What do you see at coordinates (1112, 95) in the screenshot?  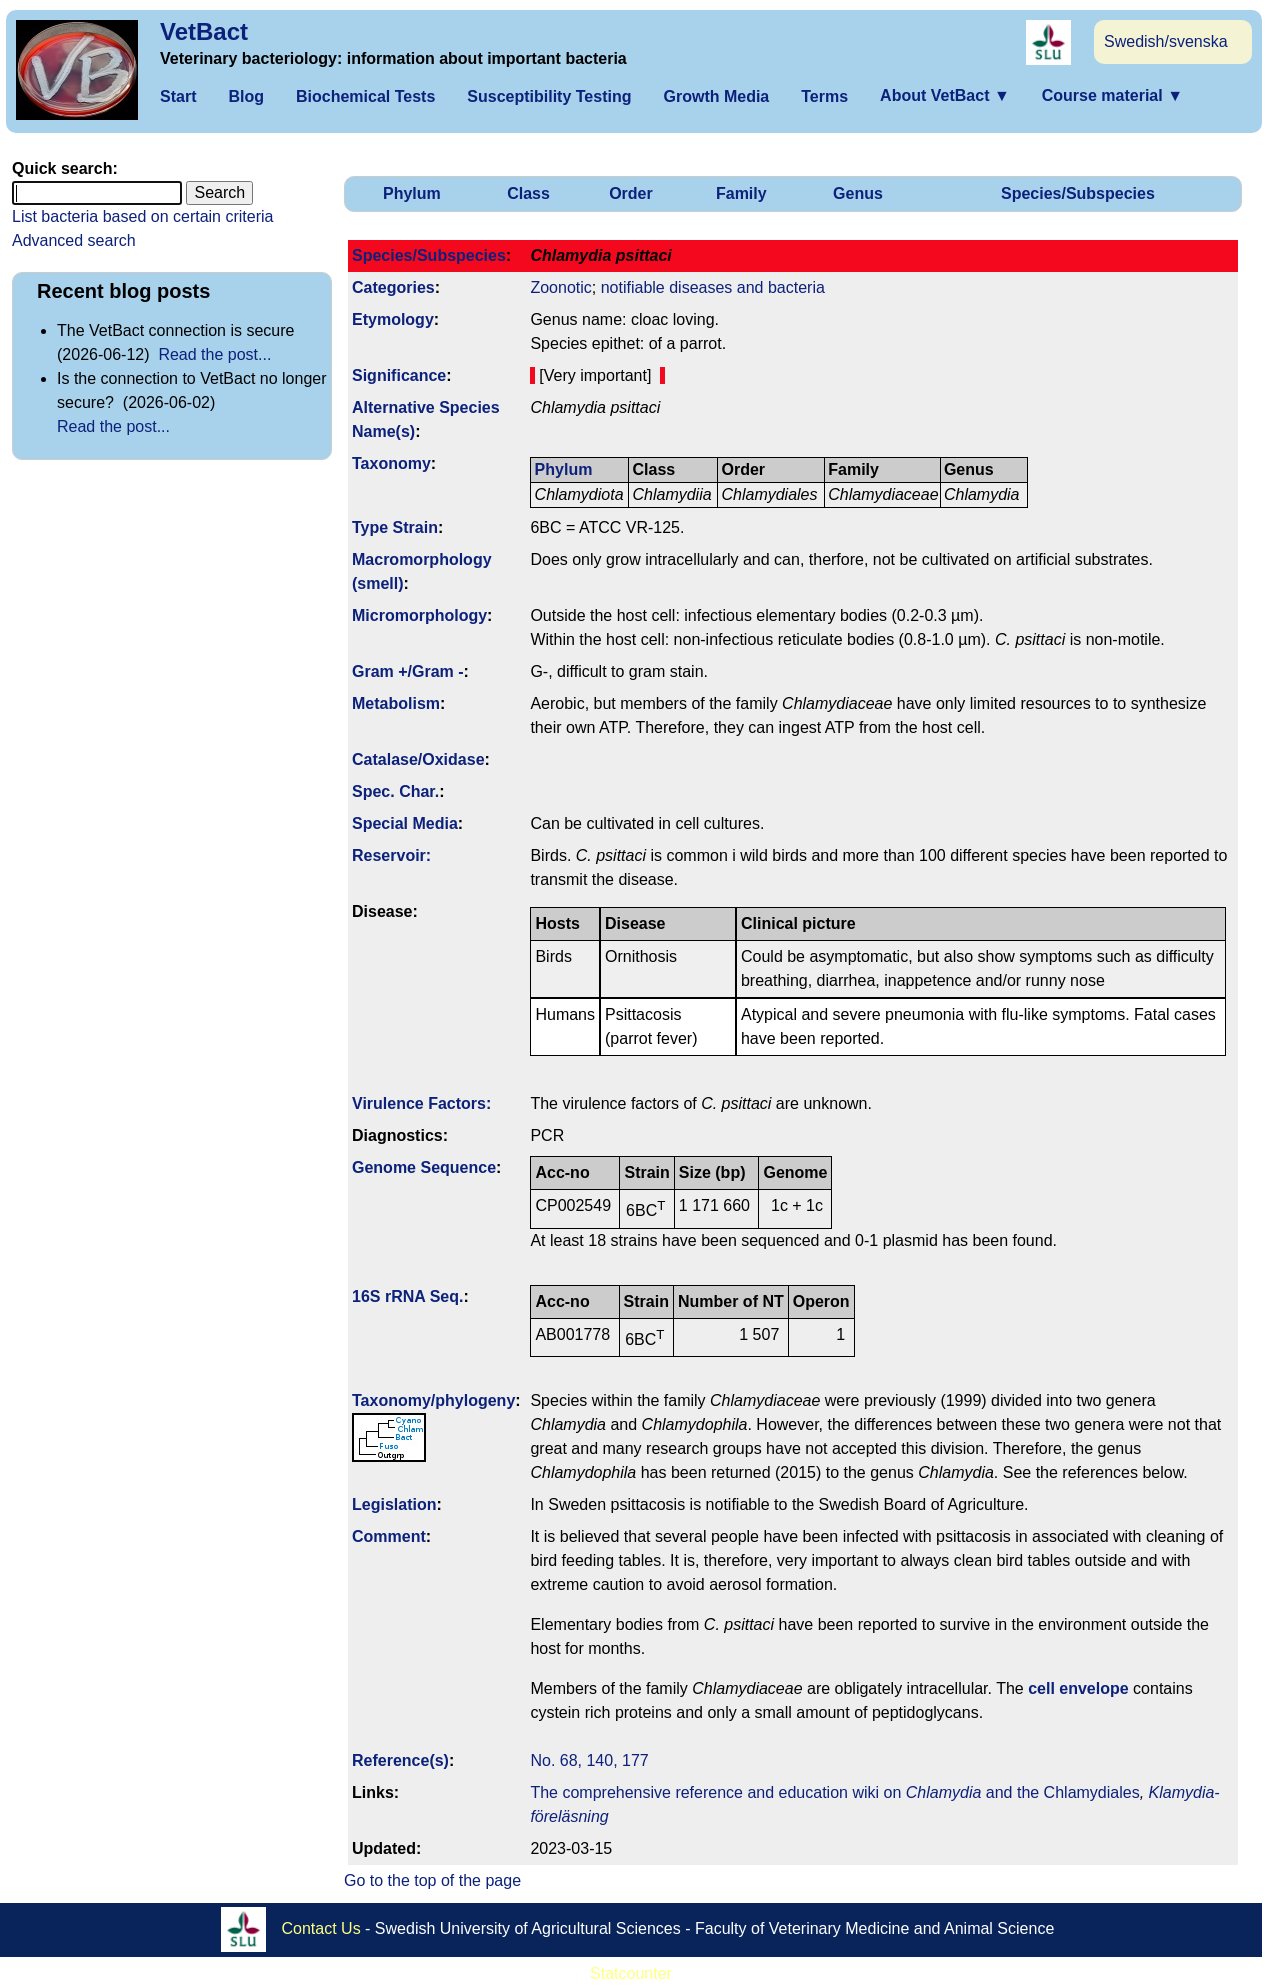 I see `Course material` at bounding box center [1112, 95].